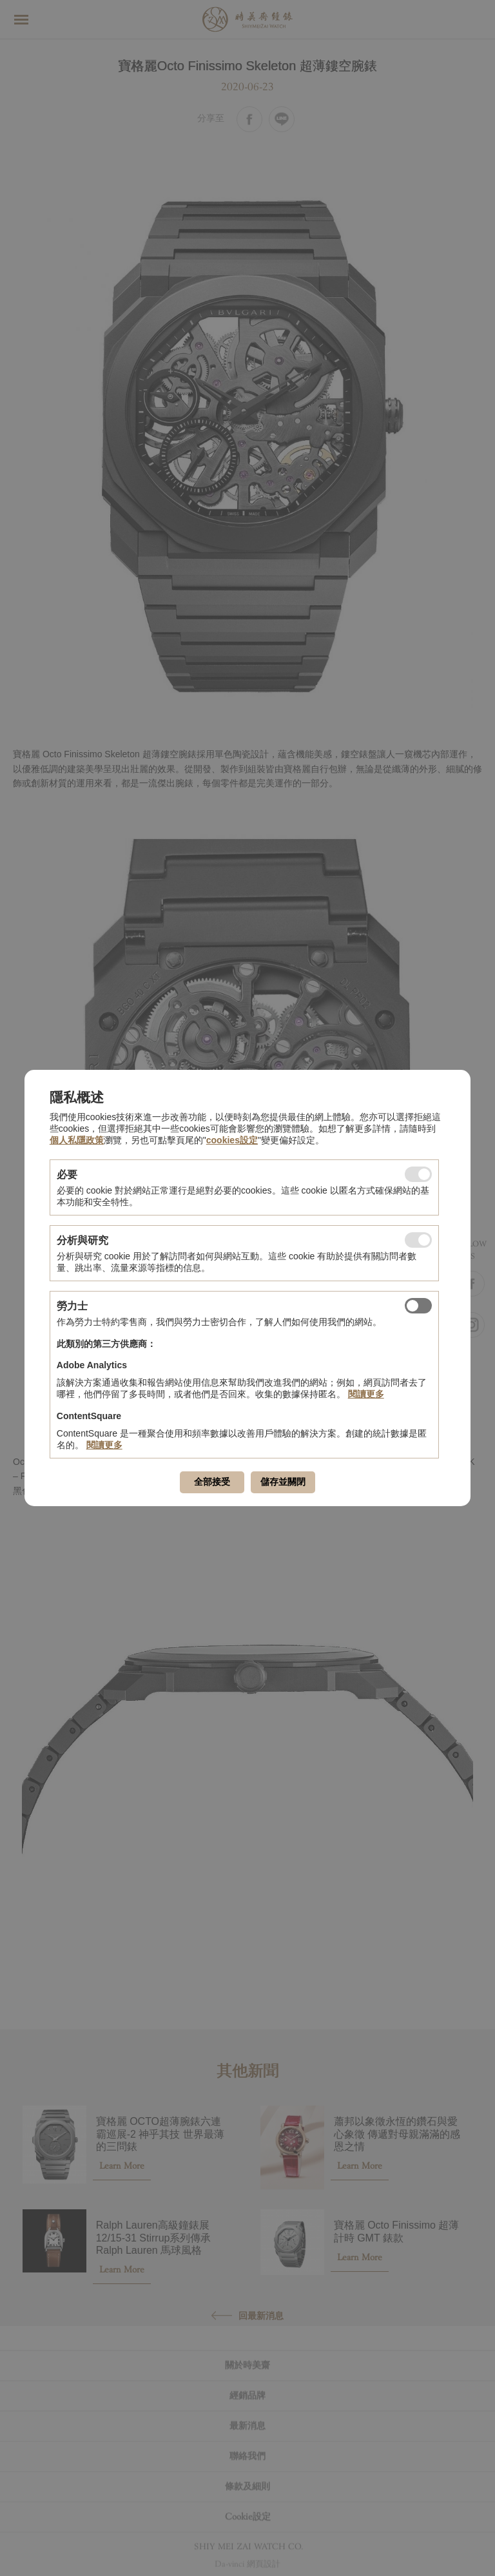  What do you see at coordinates (366, 1394) in the screenshot?
I see `閱讀更多` at bounding box center [366, 1394].